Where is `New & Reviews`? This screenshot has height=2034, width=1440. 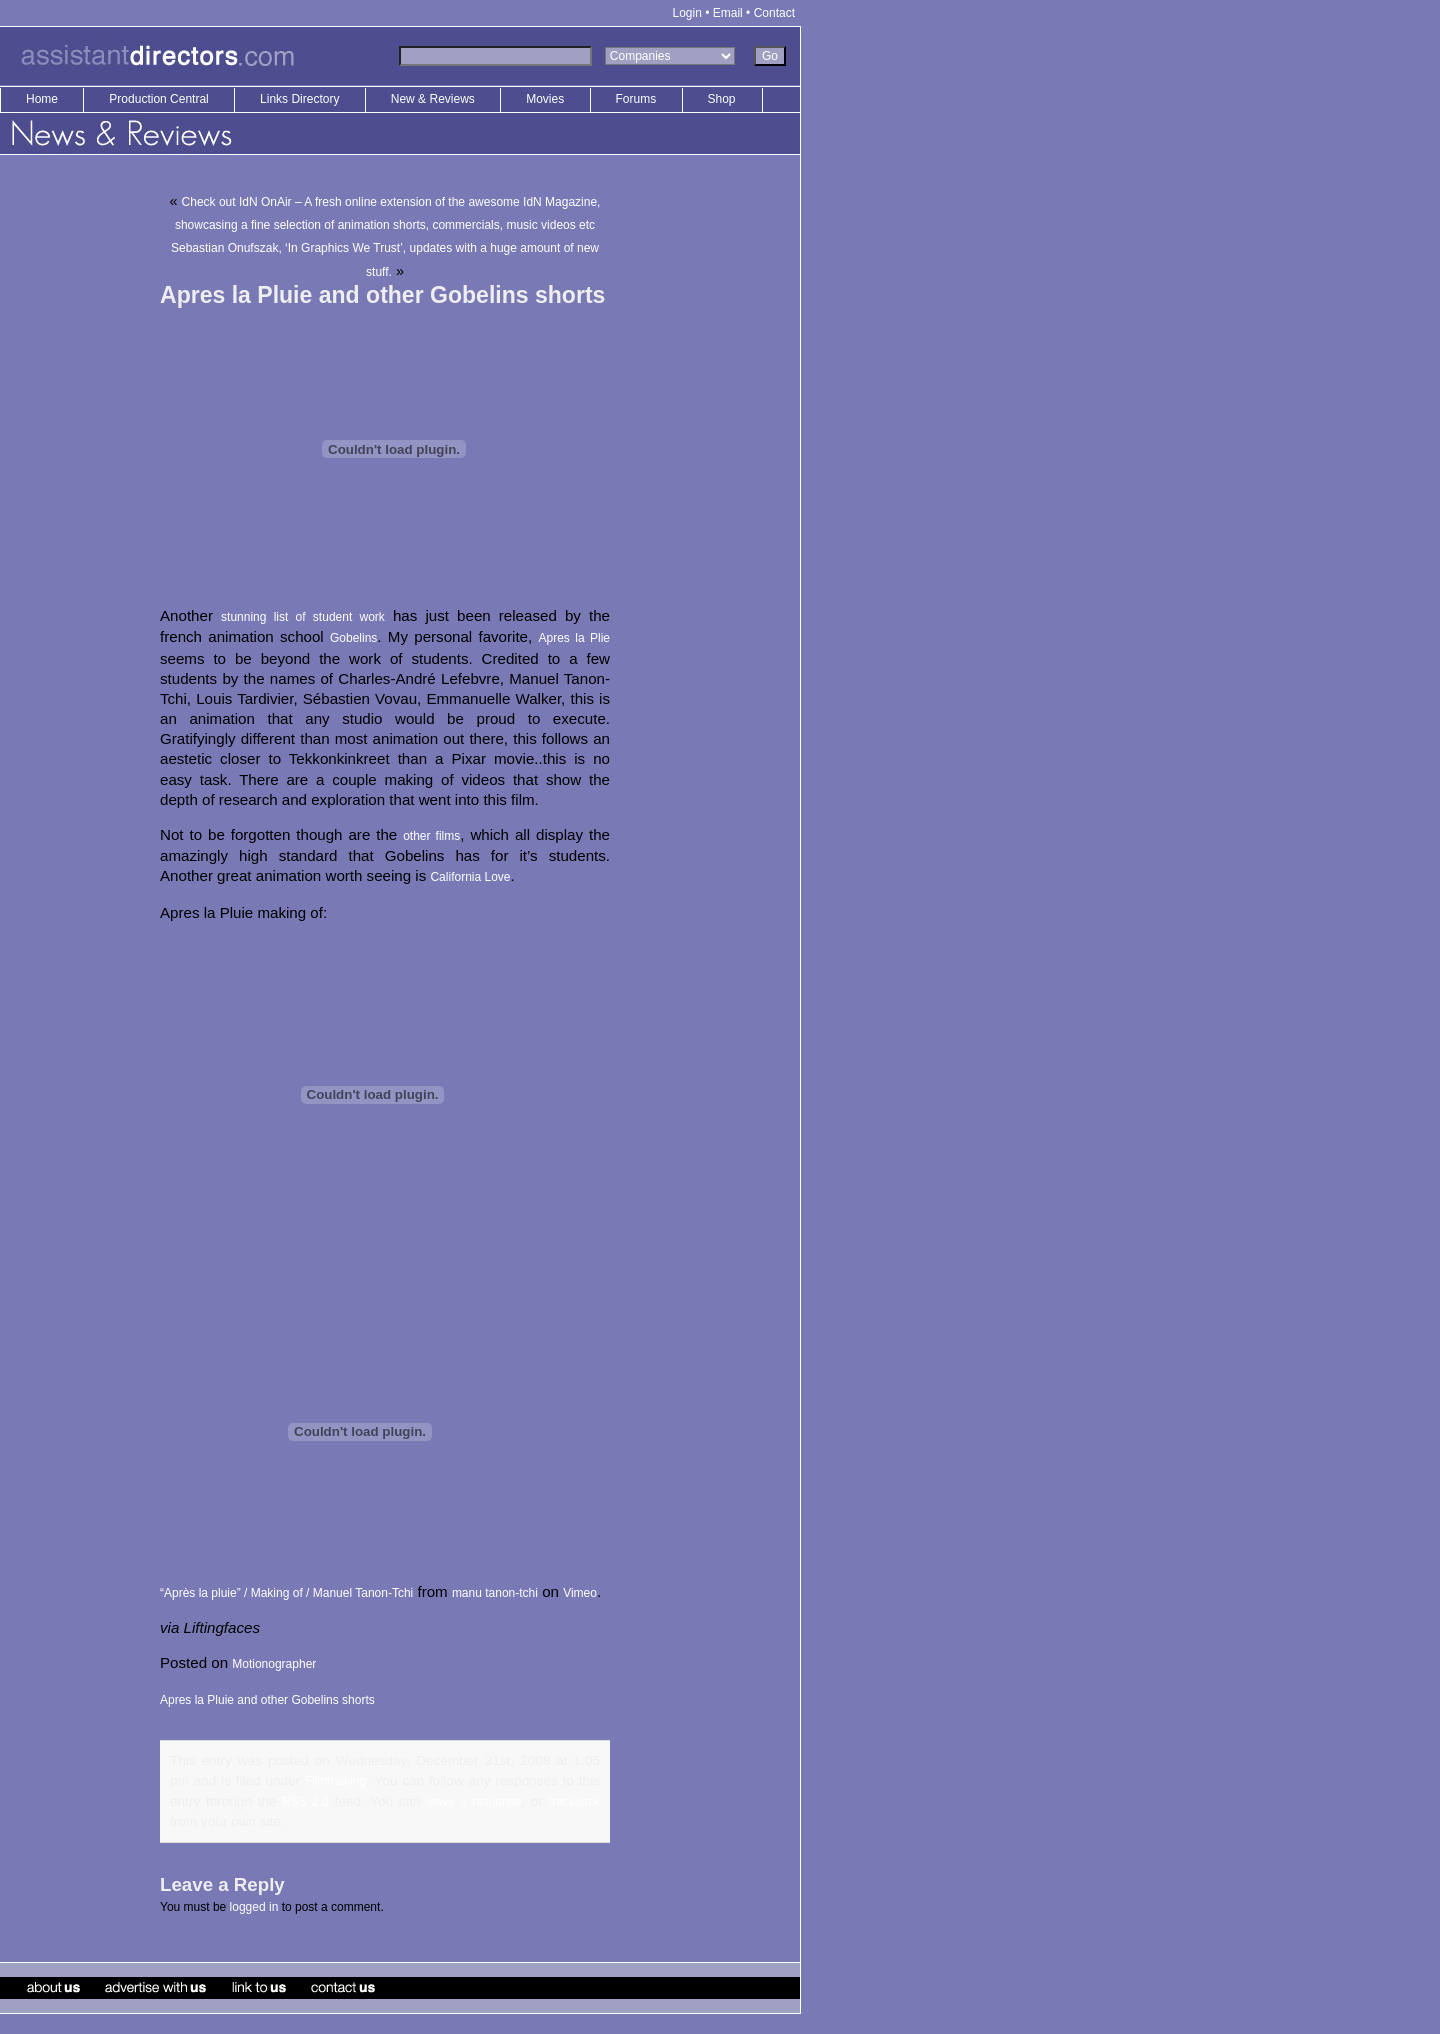 New & Reviews is located at coordinates (434, 99).